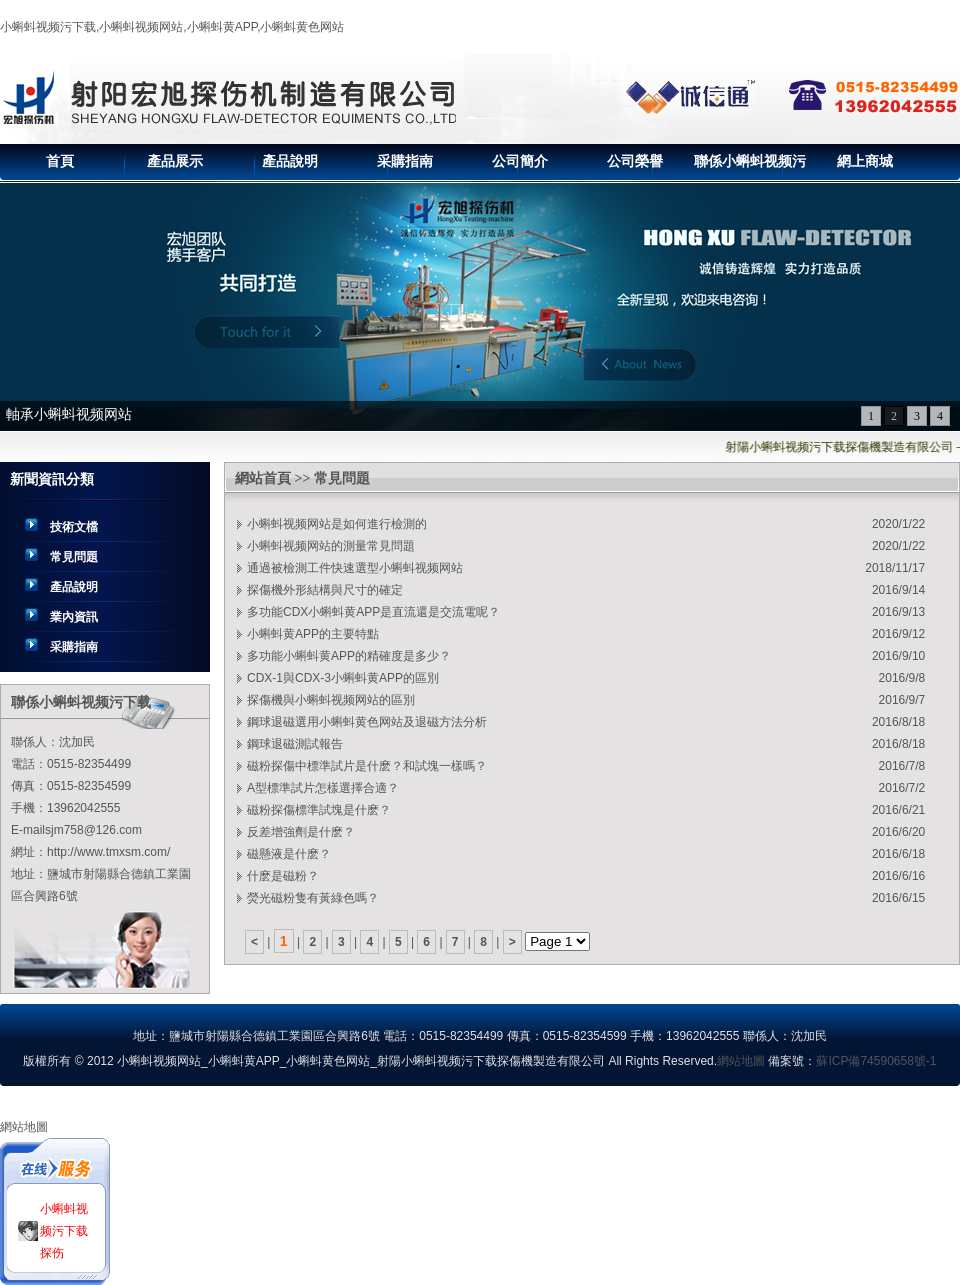 This screenshot has height=1285, width=960. Describe the element at coordinates (865, 161) in the screenshot. I see `網上商城` at that location.